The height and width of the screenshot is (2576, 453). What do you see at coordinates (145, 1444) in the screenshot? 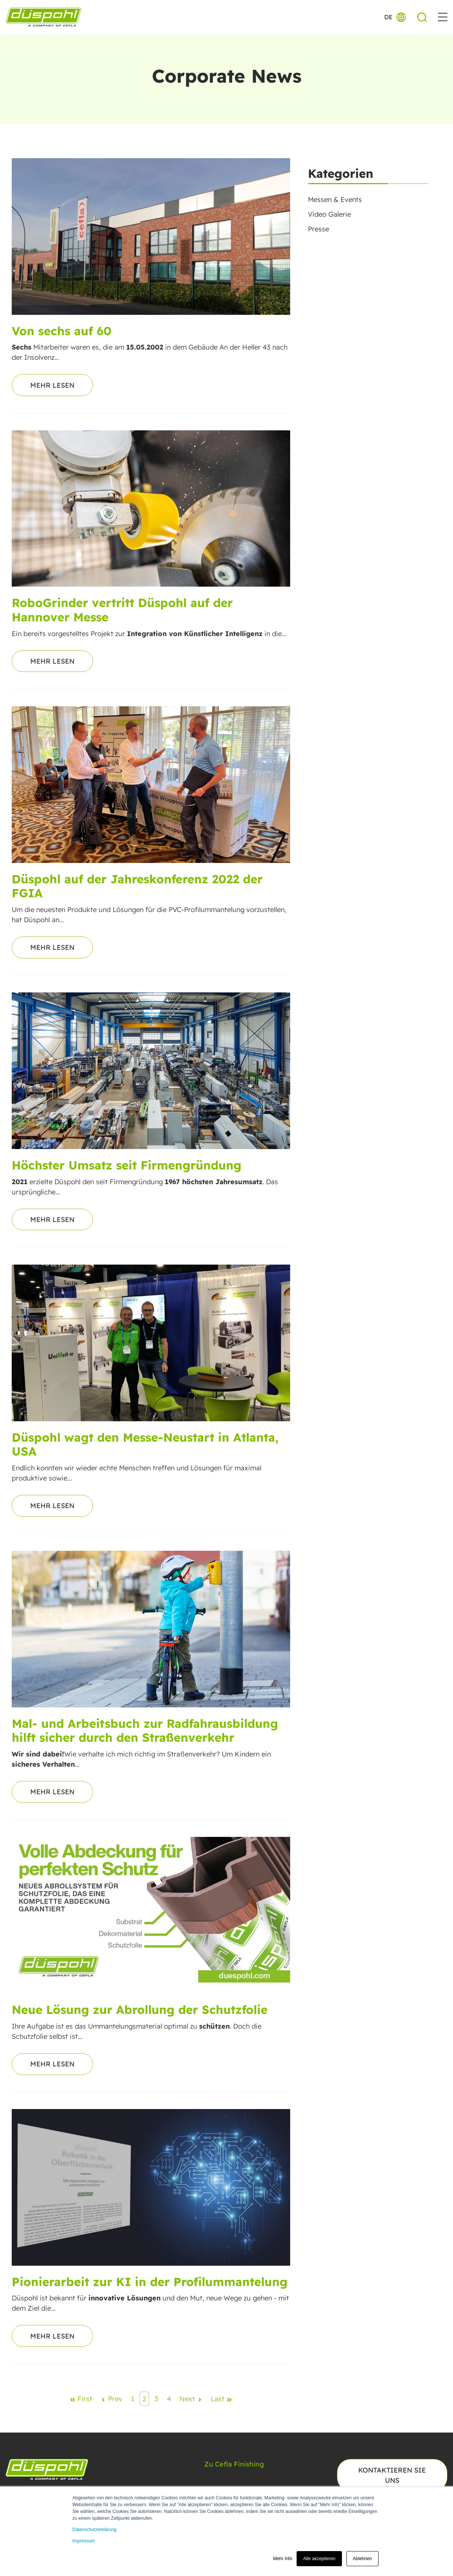
I see `Düspohl wagt den Messe-Neustart in Atlanta, USA` at bounding box center [145, 1444].